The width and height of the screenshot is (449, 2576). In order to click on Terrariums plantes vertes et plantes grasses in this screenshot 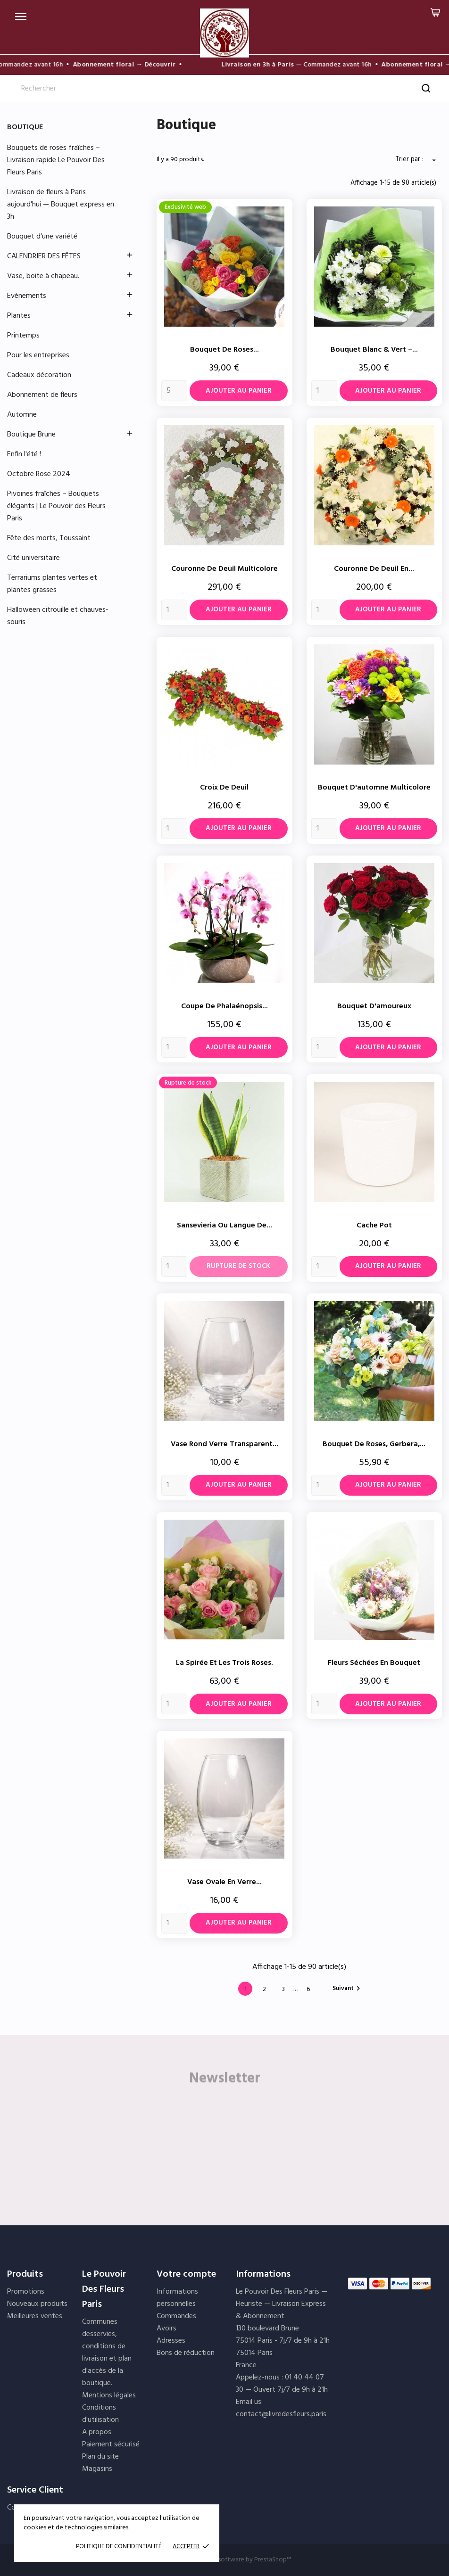, I will do `click(52, 584)`.